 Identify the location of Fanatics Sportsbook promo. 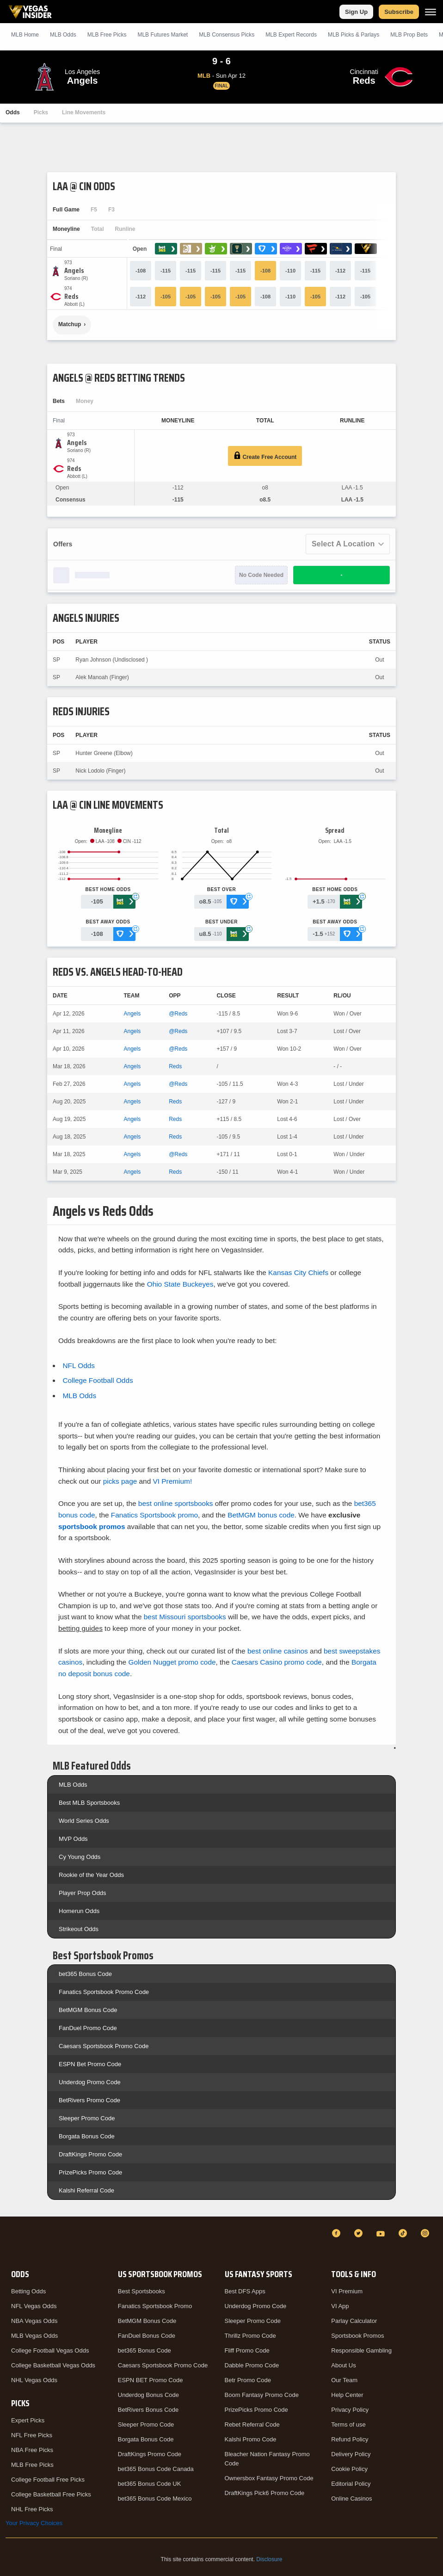
(154, 1515).